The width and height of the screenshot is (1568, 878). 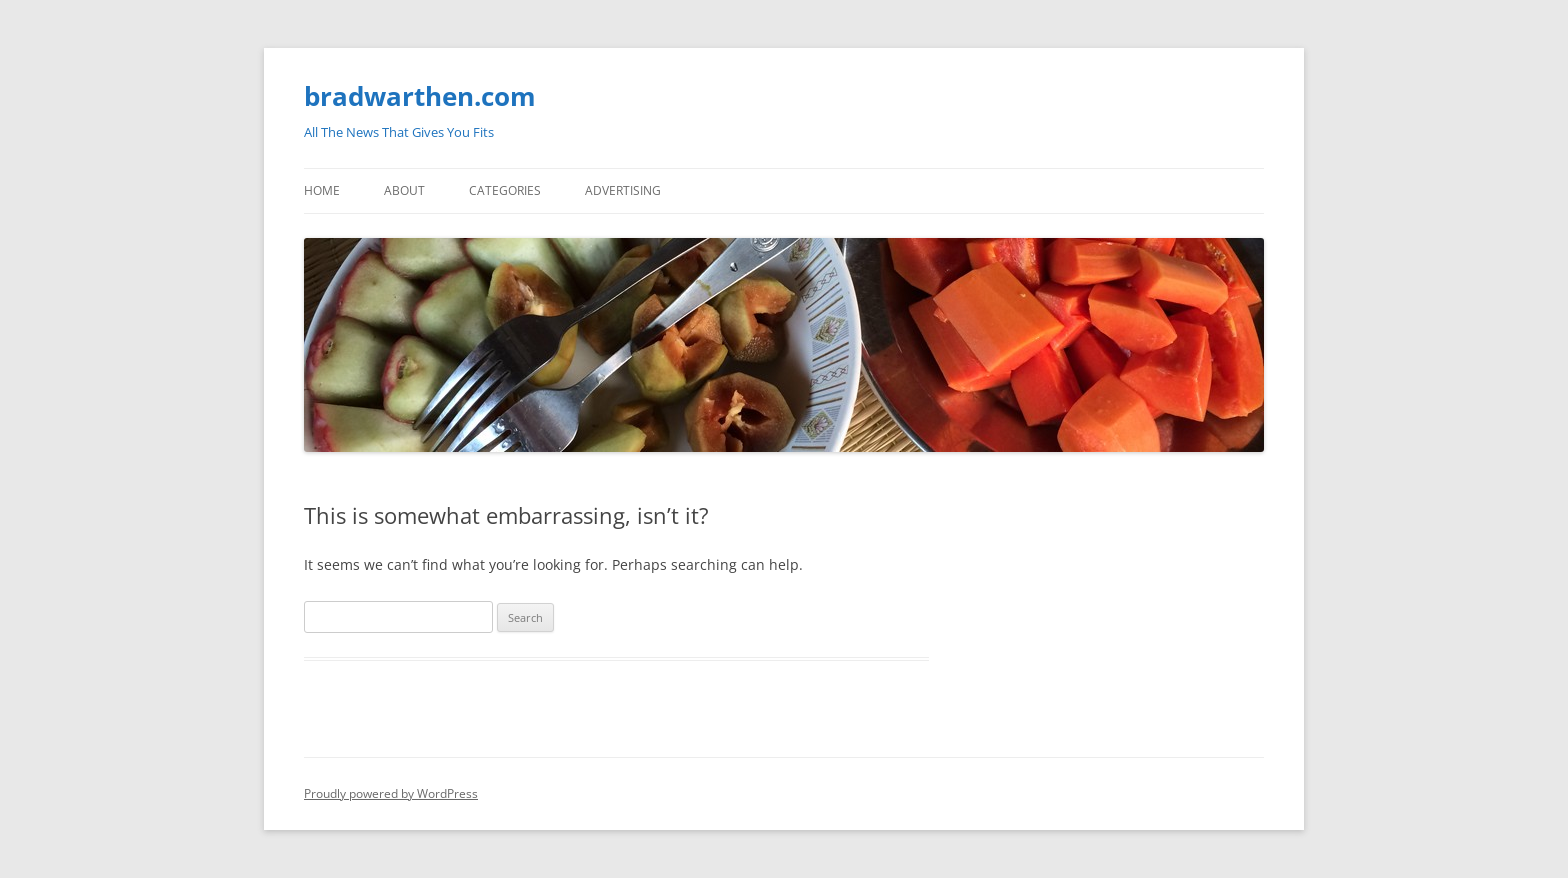 What do you see at coordinates (404, 190) in the screenshot?
I see `About` at bounding box center [404, 190].